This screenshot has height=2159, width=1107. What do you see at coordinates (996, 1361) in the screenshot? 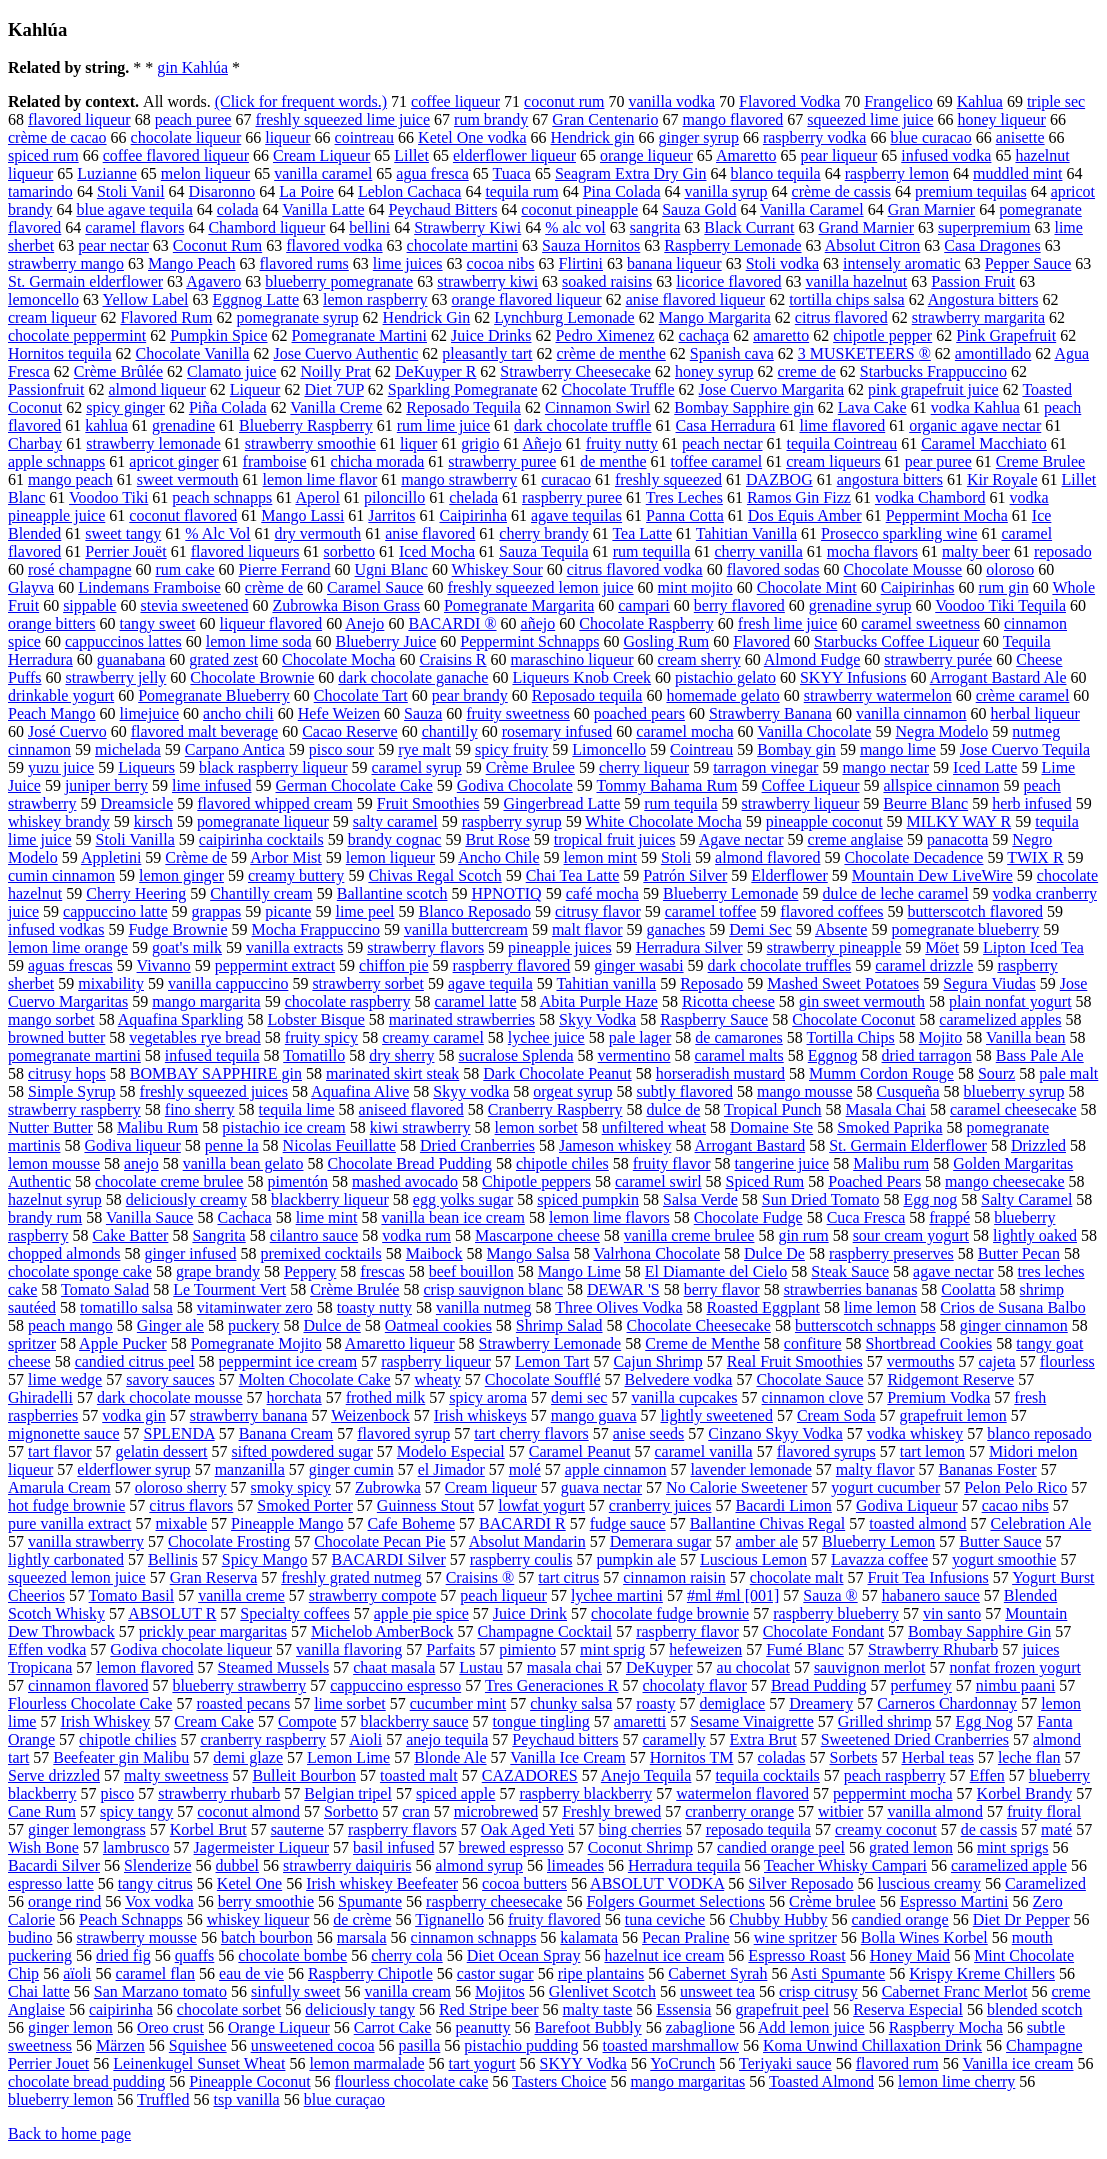
I see `cajeta` at bounding box center [996, 1361].